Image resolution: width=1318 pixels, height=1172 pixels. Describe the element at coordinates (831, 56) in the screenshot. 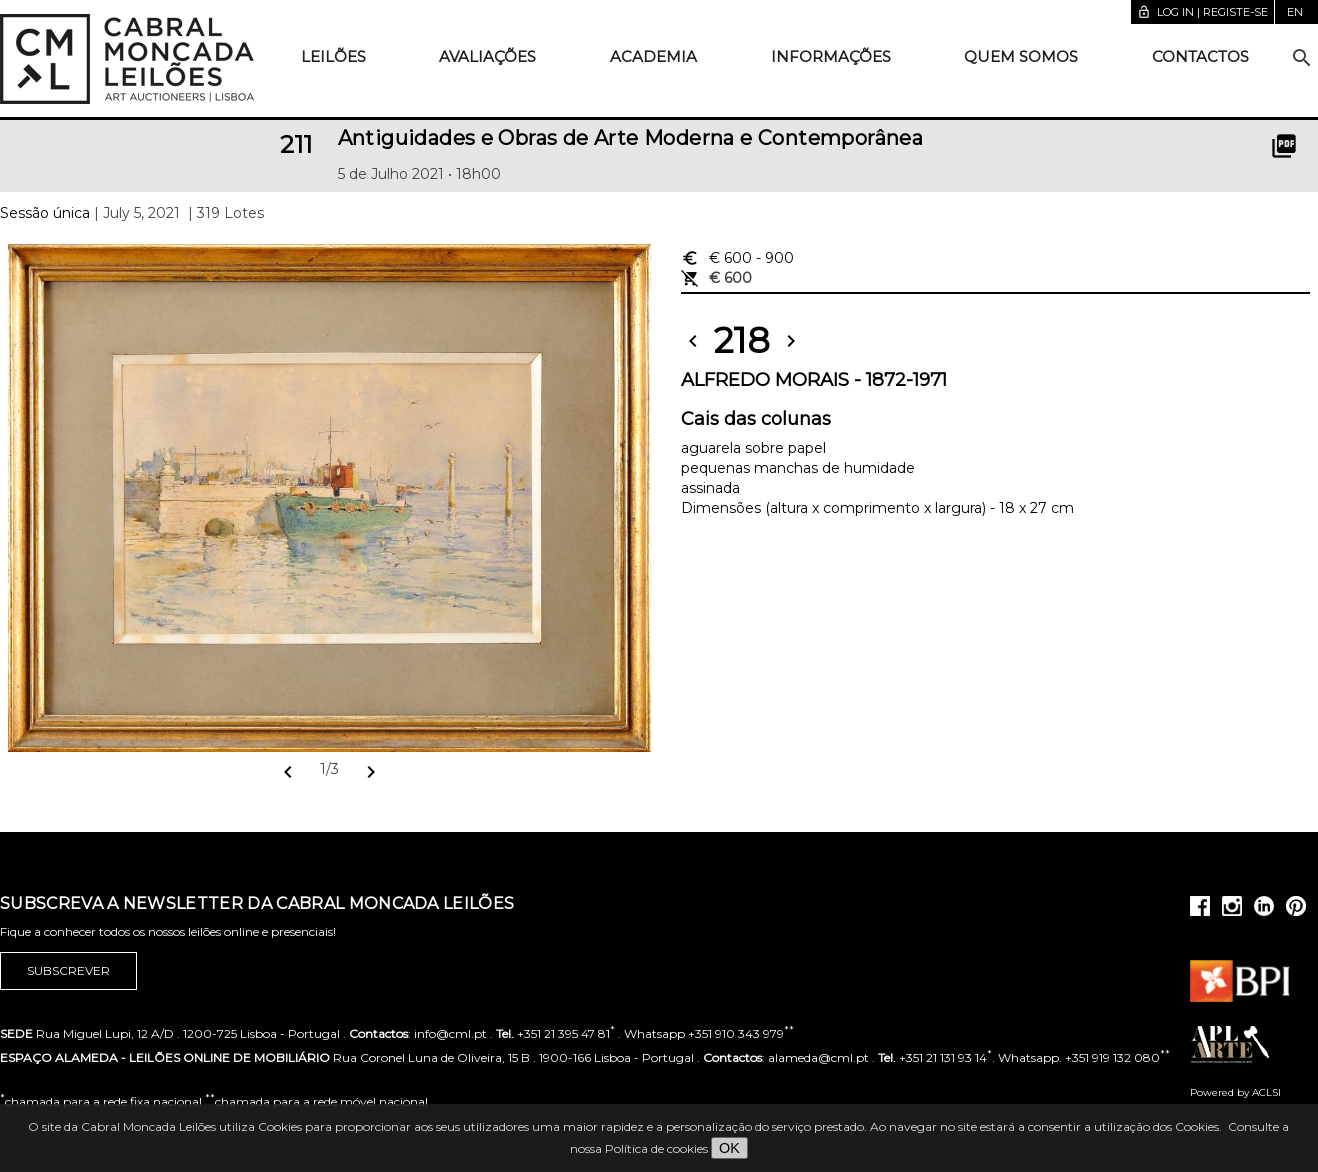

I see `Informações` at that location.